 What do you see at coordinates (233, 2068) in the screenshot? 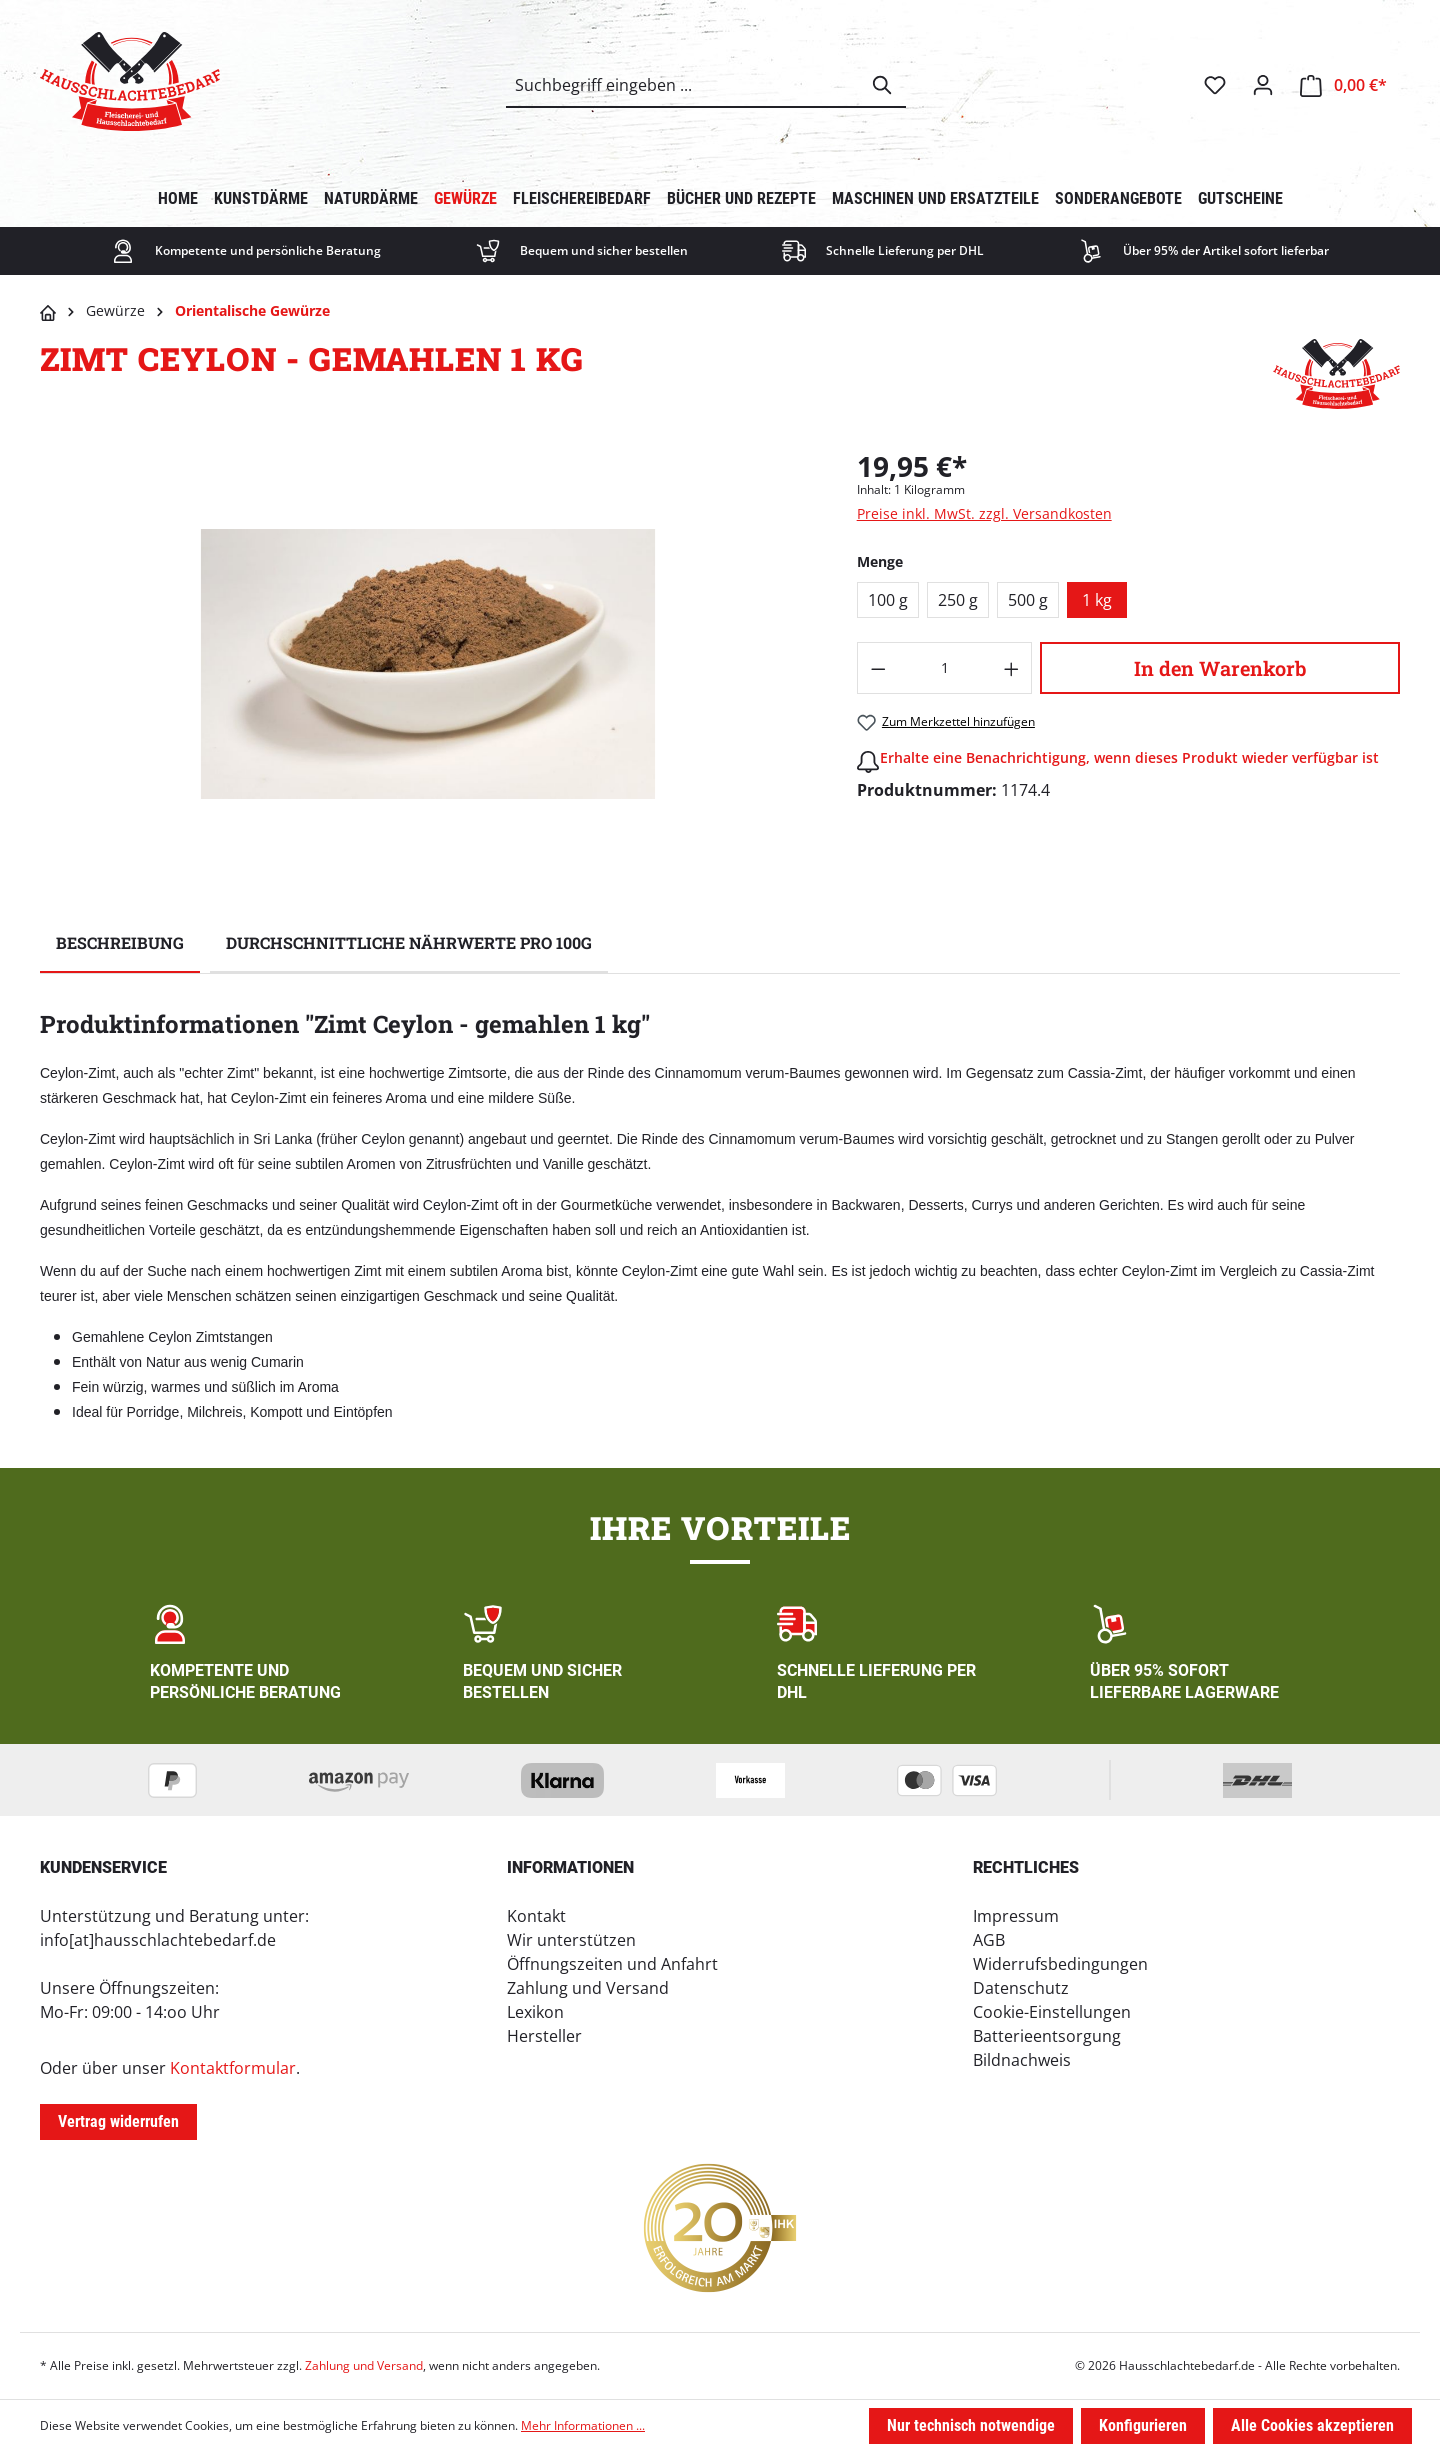
I see `Kontaktformular` at bounding box center [233, 2068].